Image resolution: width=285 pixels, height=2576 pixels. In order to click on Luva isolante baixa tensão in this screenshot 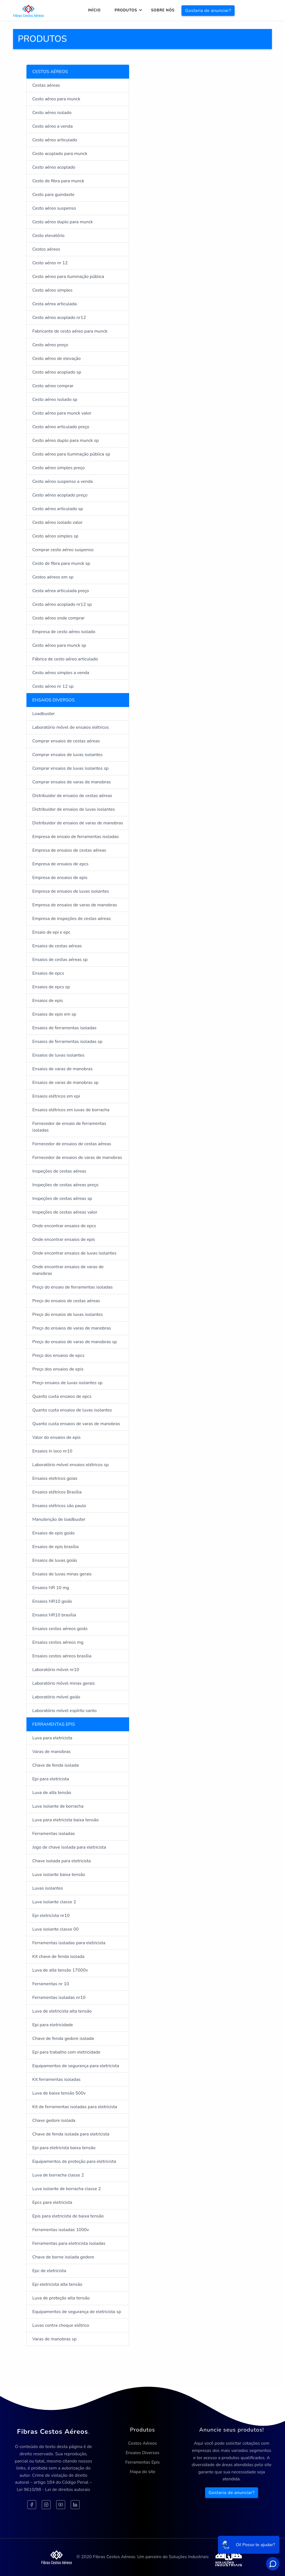, I will do `click(58, 1875)`.